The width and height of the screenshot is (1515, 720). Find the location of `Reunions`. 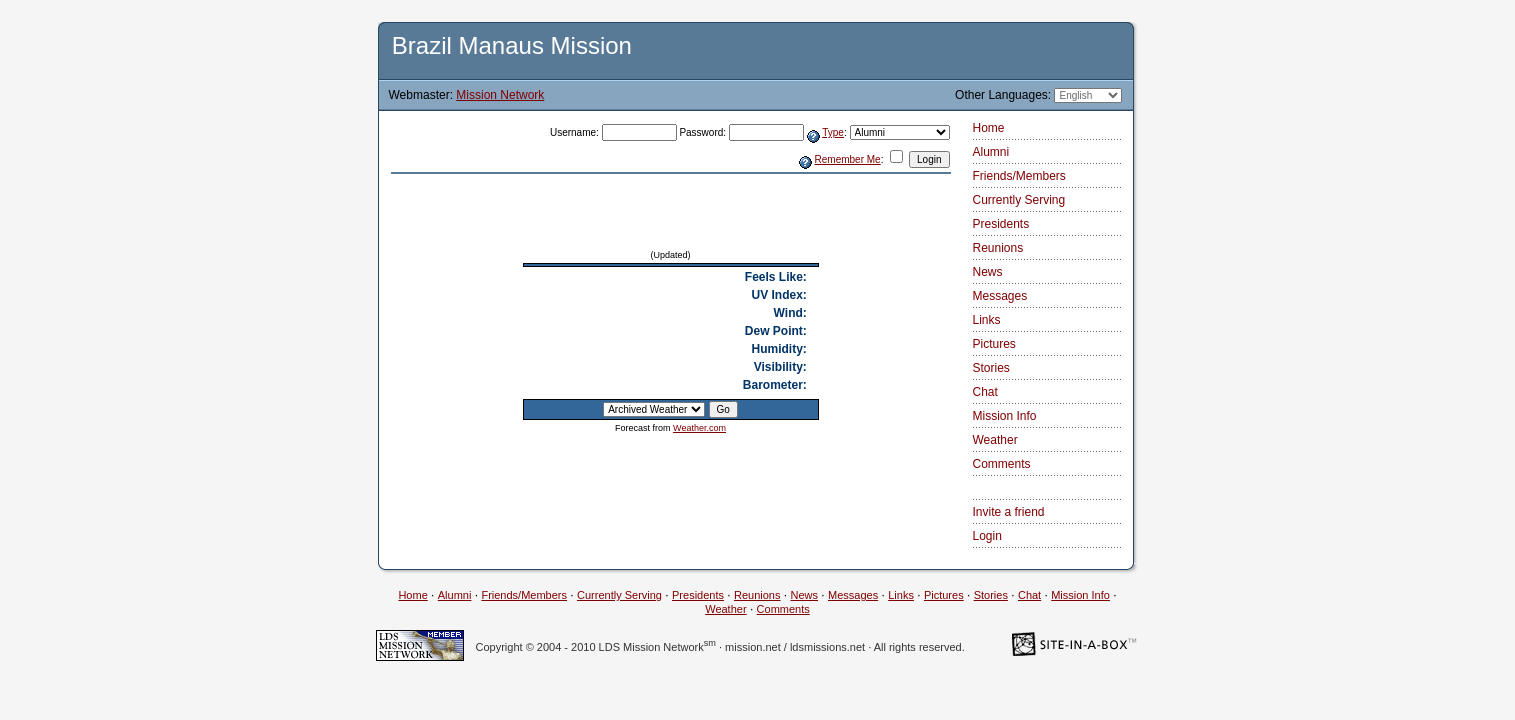

Reunions is located at coordinates (998, 248).